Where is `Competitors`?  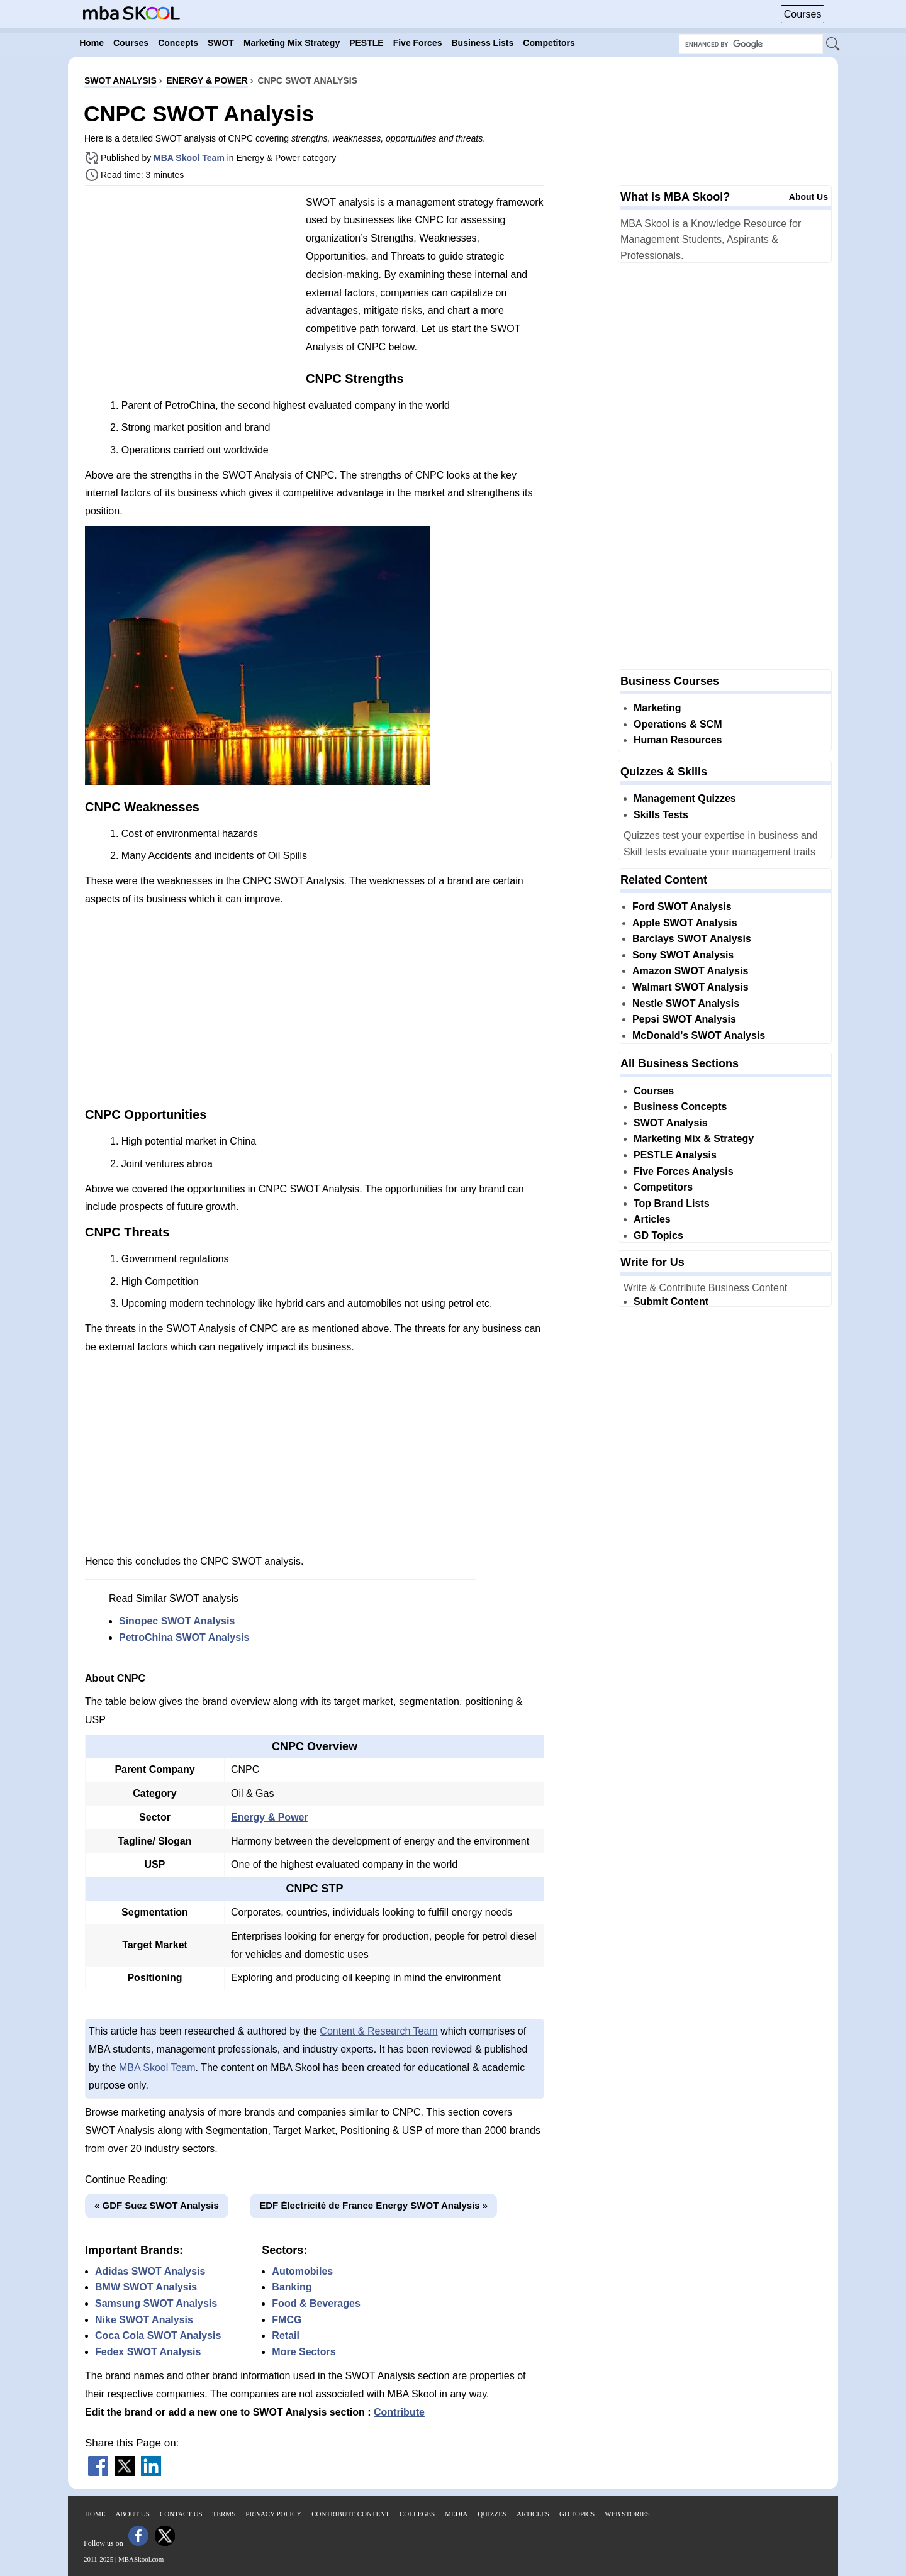 Competitors is located at coordinates (663, 1187).